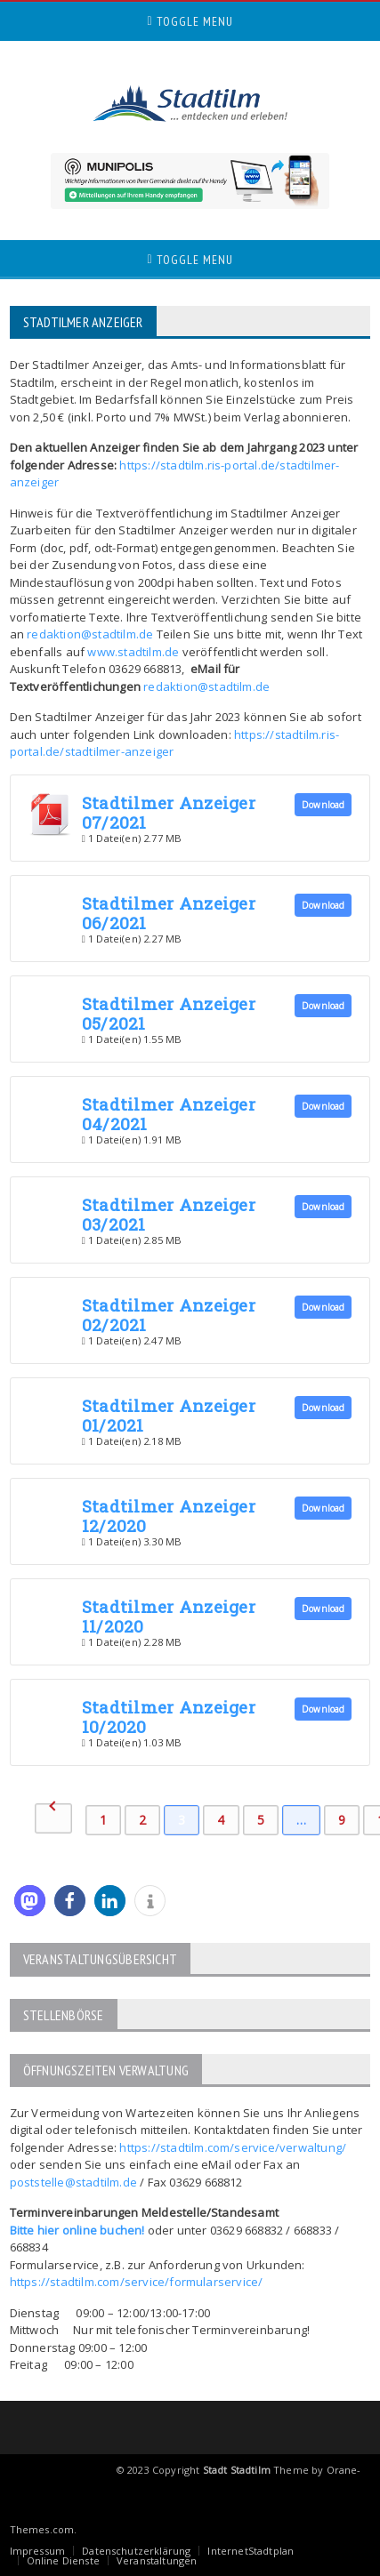 The width and height of the screenshot is (380, 2576). Describe the element at coordinates (168, 1214) in the screenshot. I see `Stadtilmer Anzeiger 03/2021` at that location.